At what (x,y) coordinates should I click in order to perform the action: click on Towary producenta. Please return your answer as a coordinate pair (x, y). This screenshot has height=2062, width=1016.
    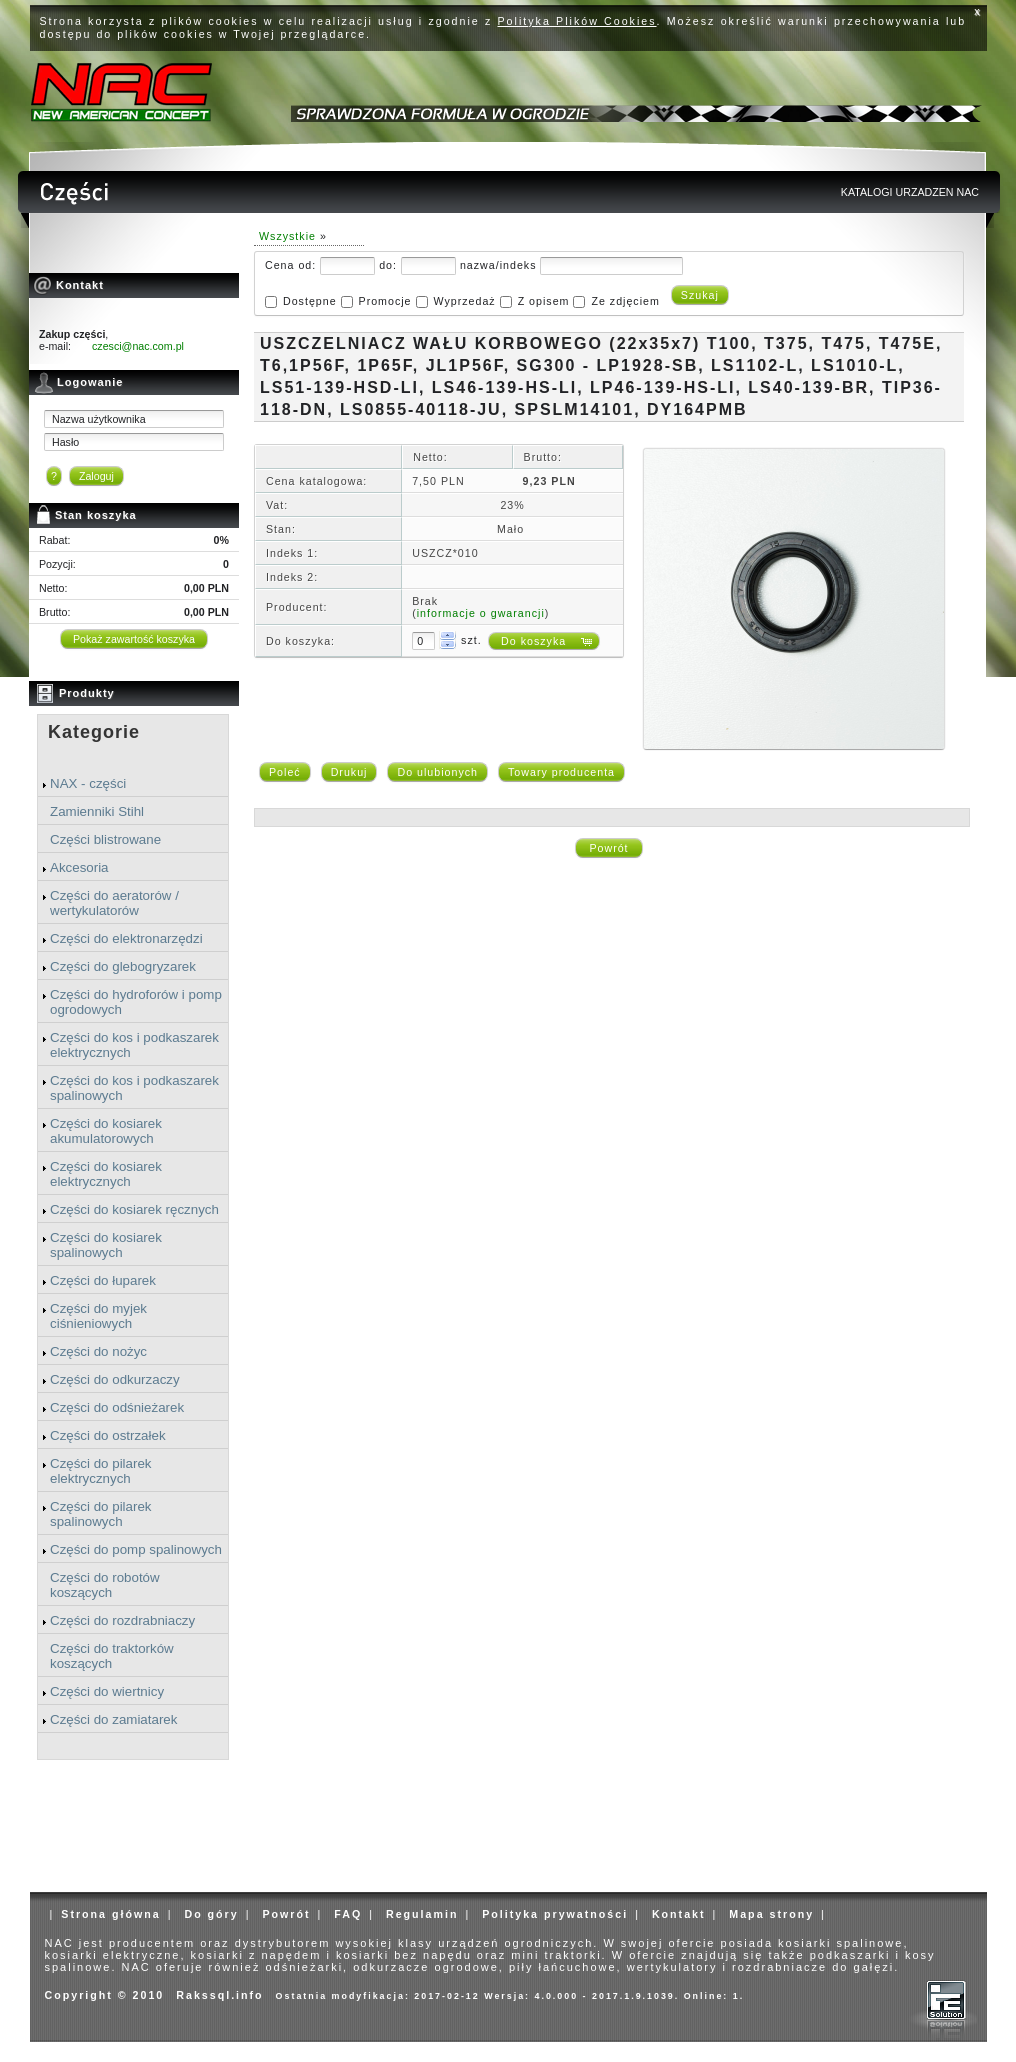
    Looking at the image, I should click on (561, 772).